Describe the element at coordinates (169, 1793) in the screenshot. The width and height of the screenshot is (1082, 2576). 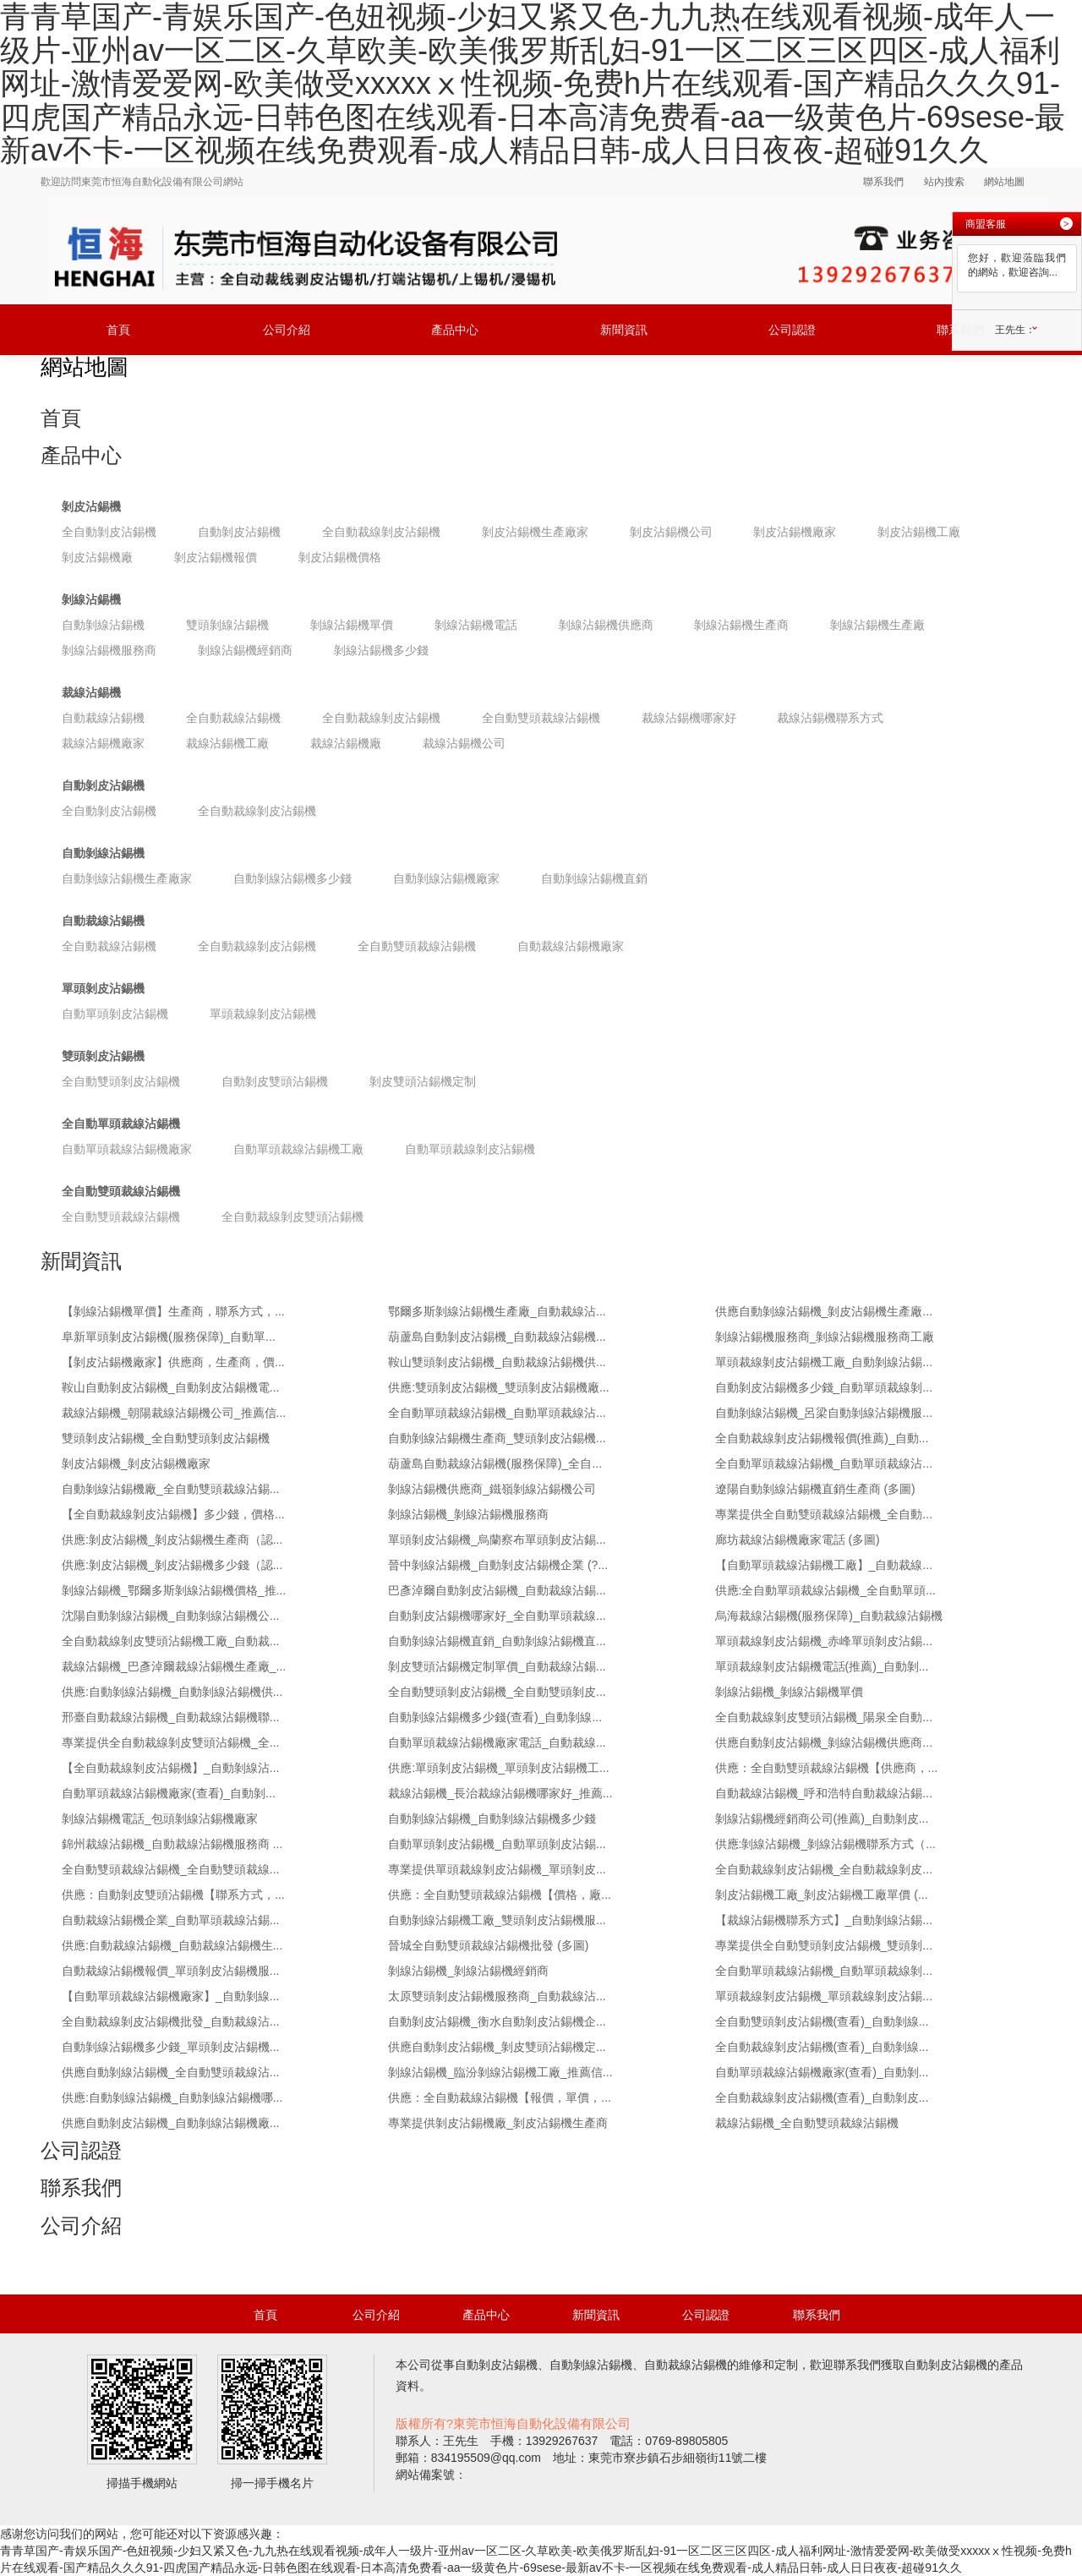
I see `自動單頭裁線沾錫機廠家(查看)_自動剝...` at that location.